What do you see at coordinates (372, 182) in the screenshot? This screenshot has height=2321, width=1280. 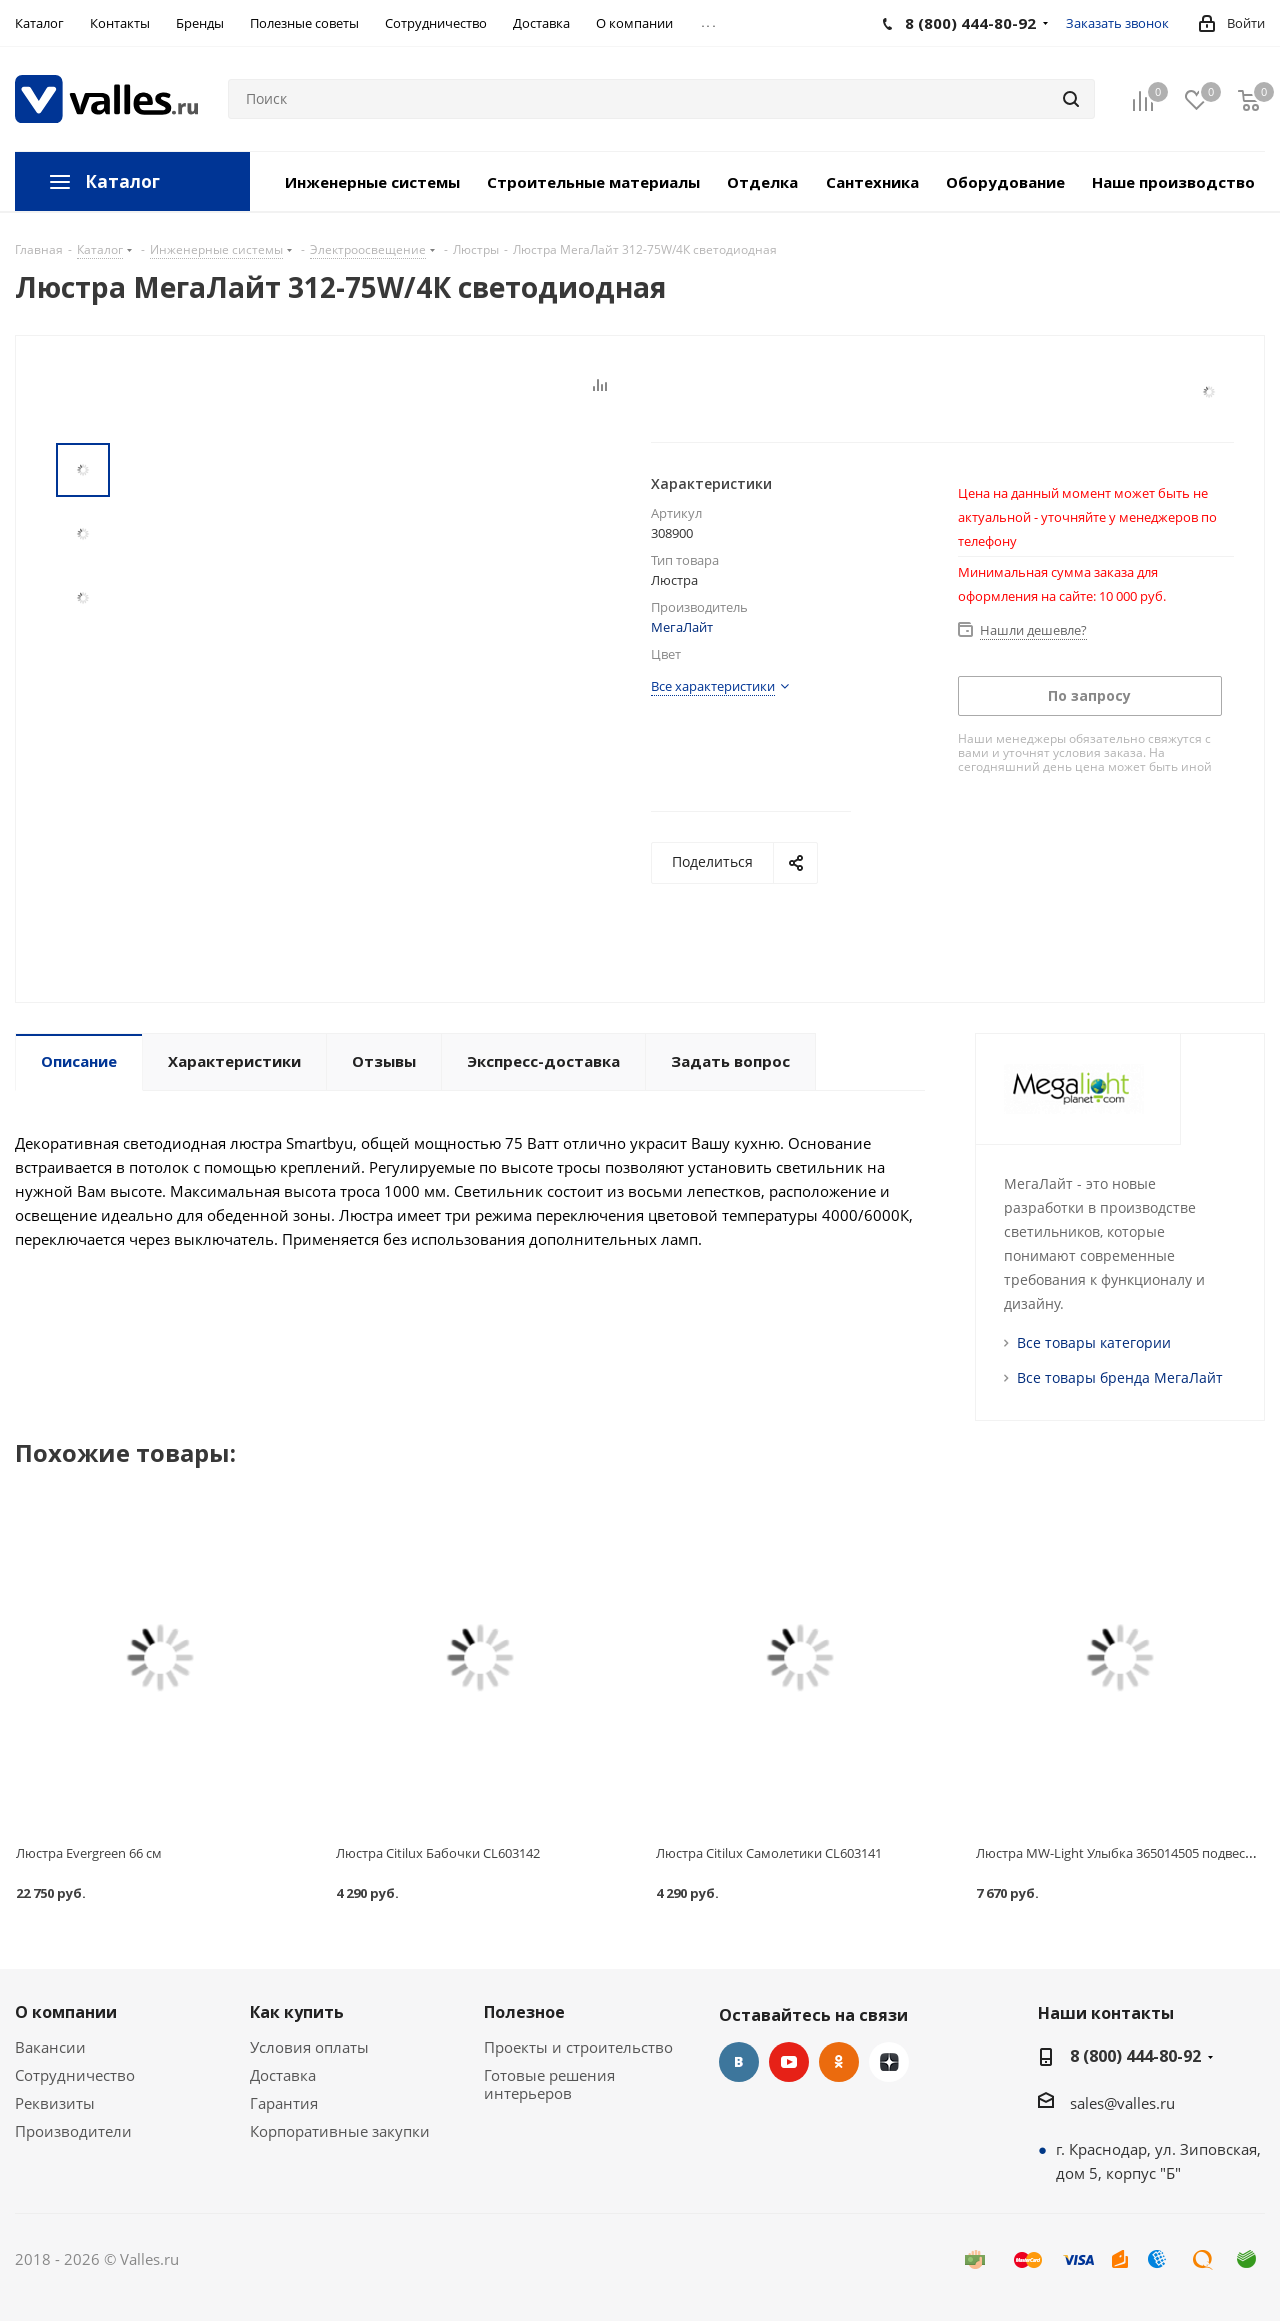 I see `Инженерные системы` at bounding box center [372, 182].